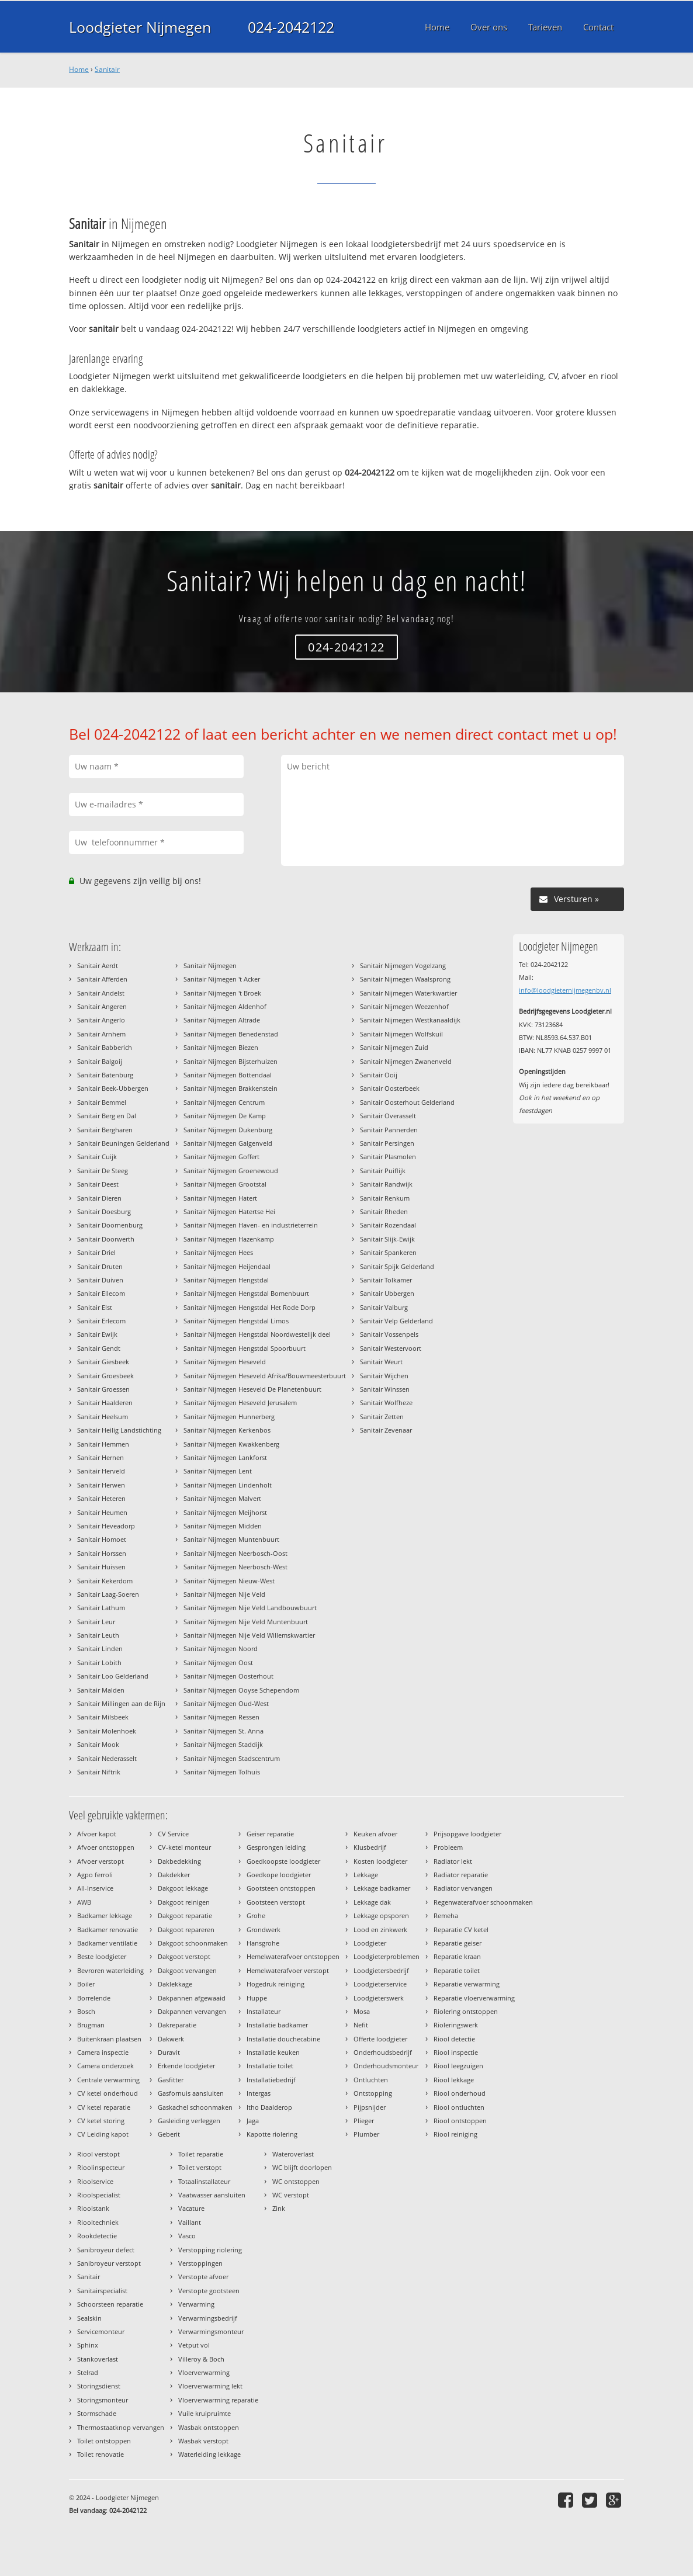  Describe the element at coordinates (380, 1929) in the screenshot. I see `Lood en zinkwerk` at that location.